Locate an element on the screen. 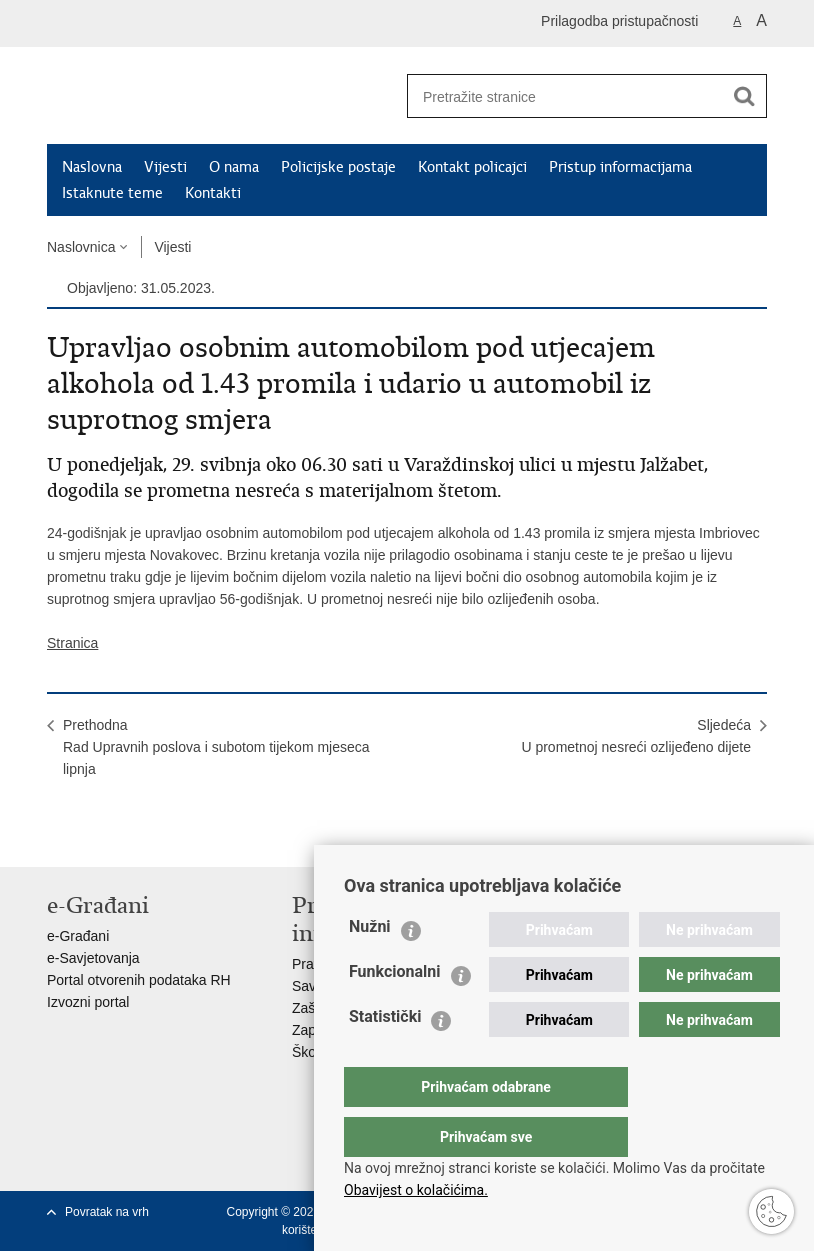  Pristup informacijama is located at coordinates (620, 167).